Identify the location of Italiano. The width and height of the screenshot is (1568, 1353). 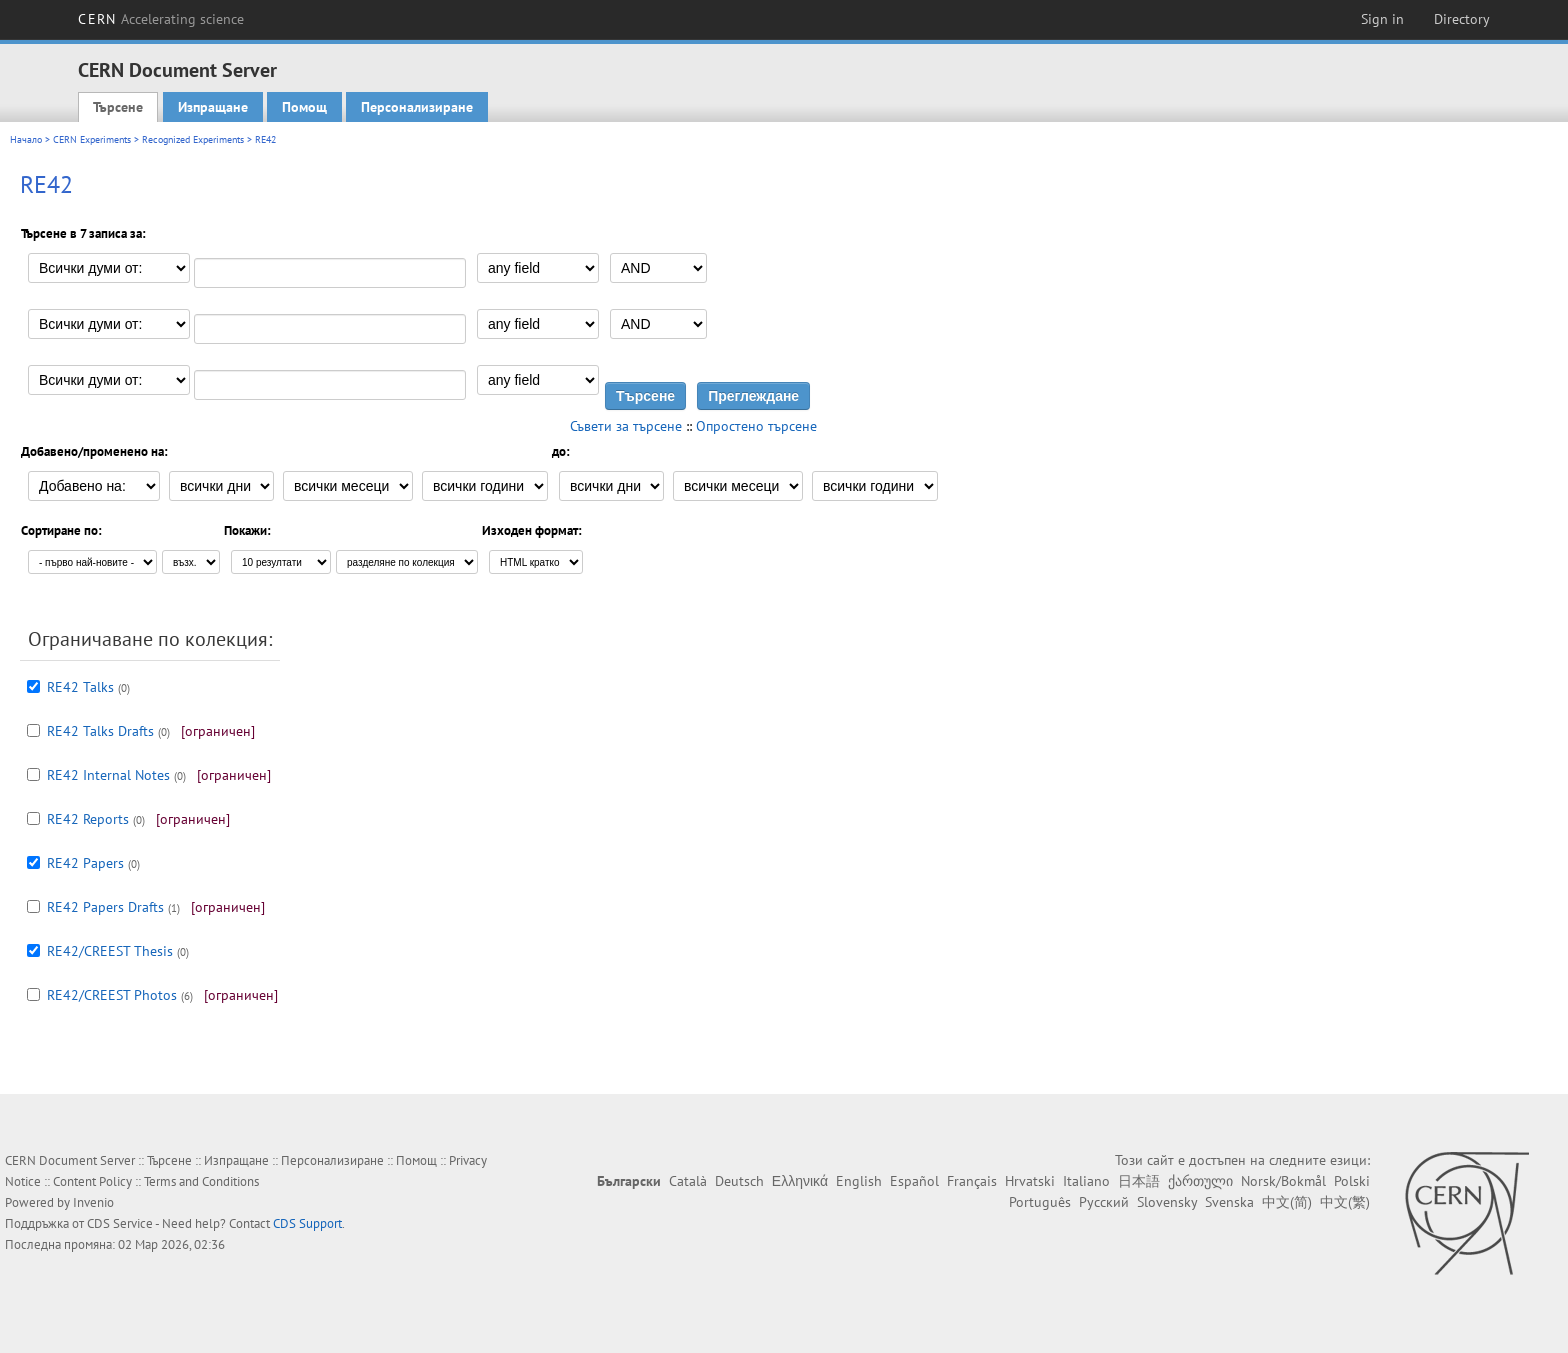
(1086, 1181).